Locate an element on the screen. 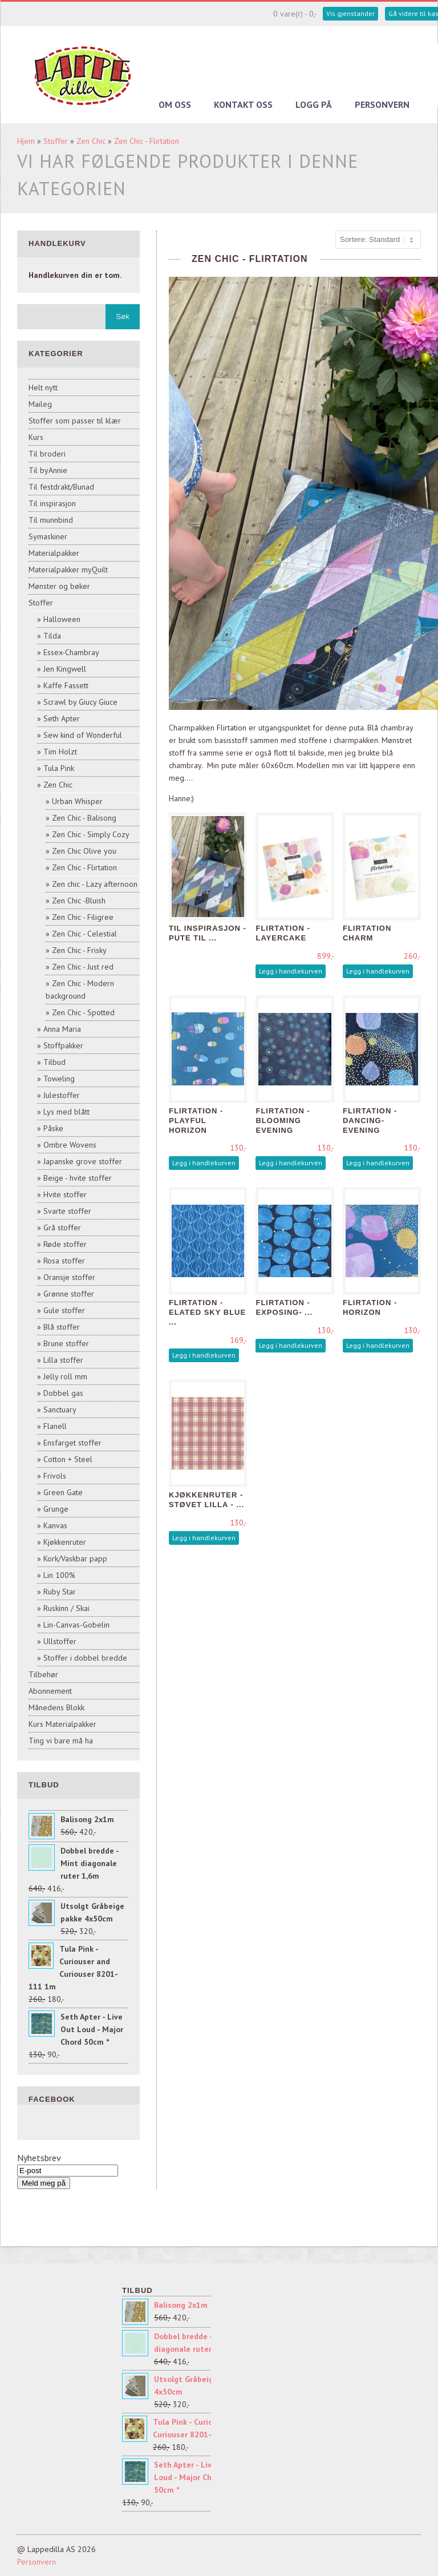 The height and width of the screenshot is (2576, 438). Vis gjenstander is located at coordinates (350, 13).